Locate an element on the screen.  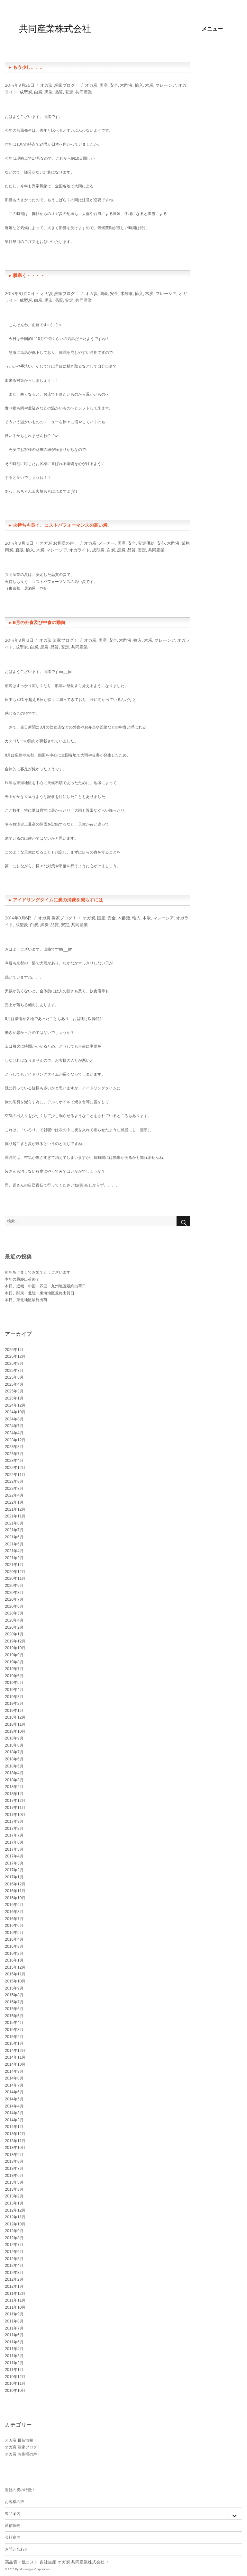
国産 is located at coordinates (103, 85).